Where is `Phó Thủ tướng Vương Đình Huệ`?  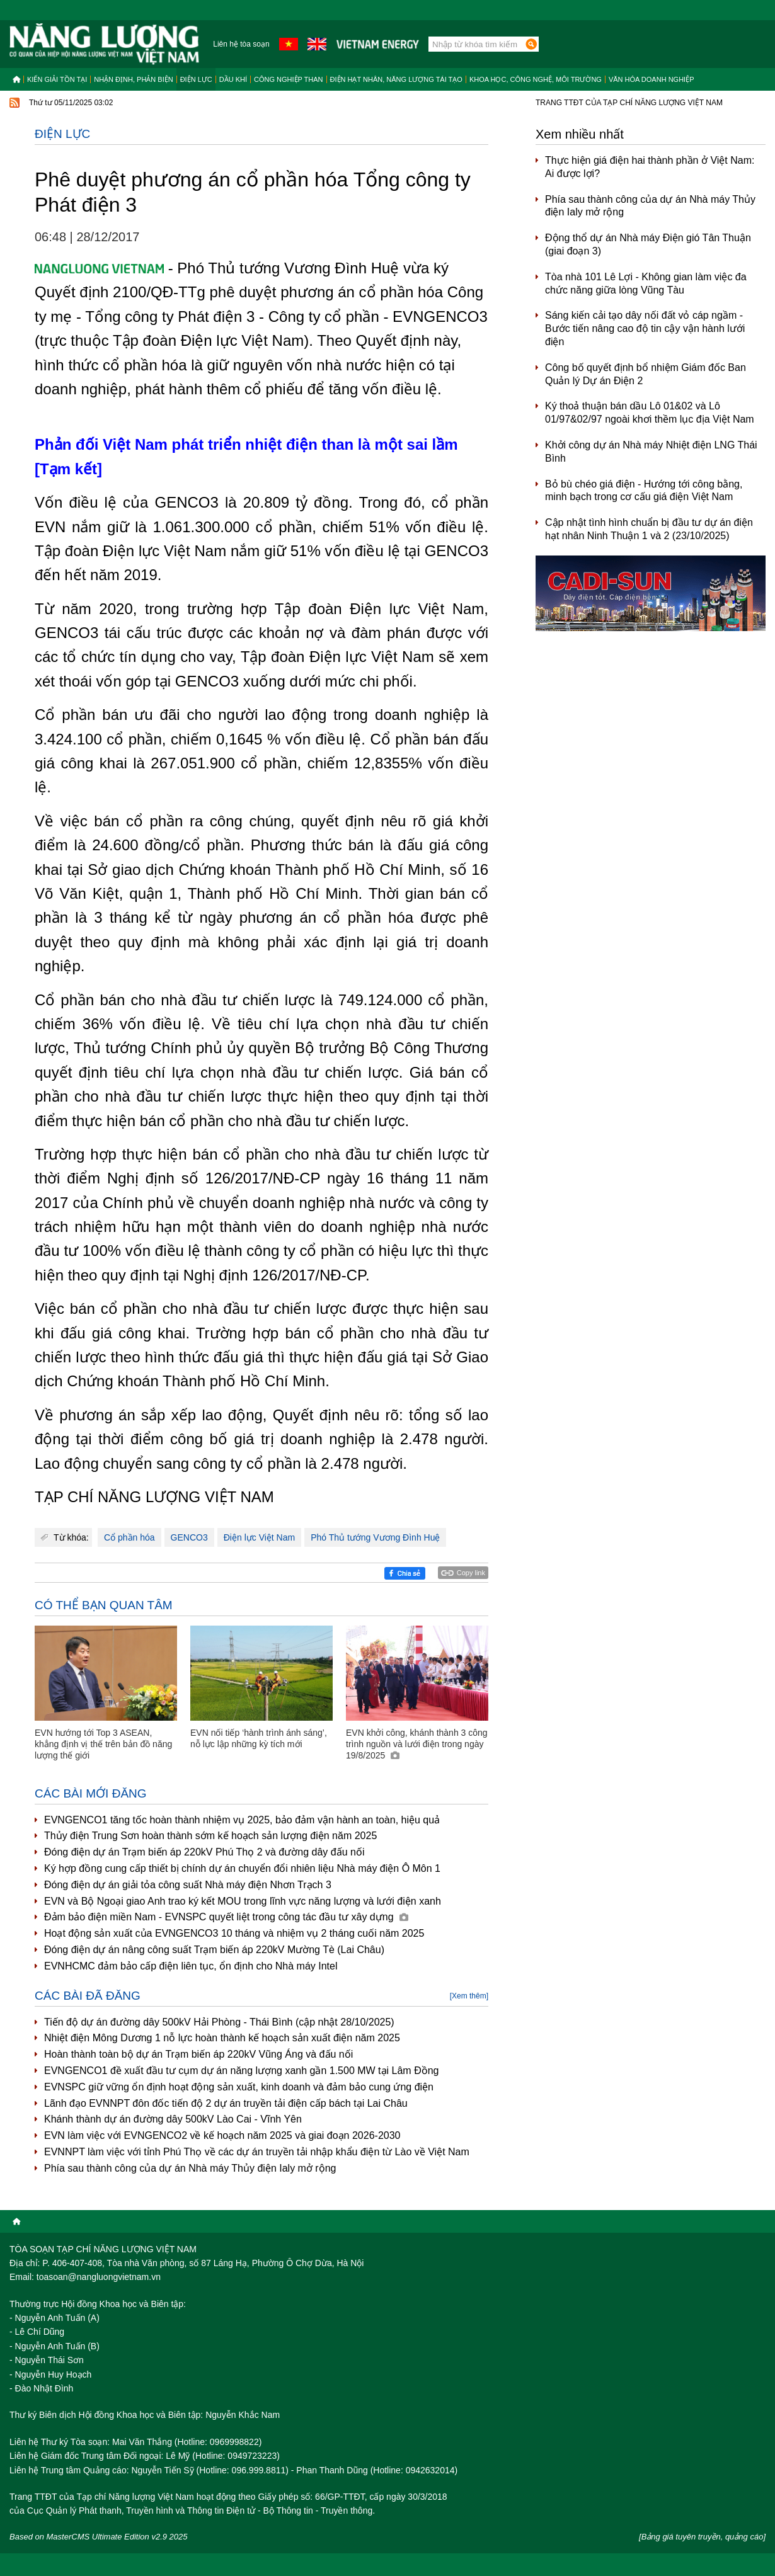
Phó Thủ tướng Vương Đình Huệ is located at coordinates (375, 1537).